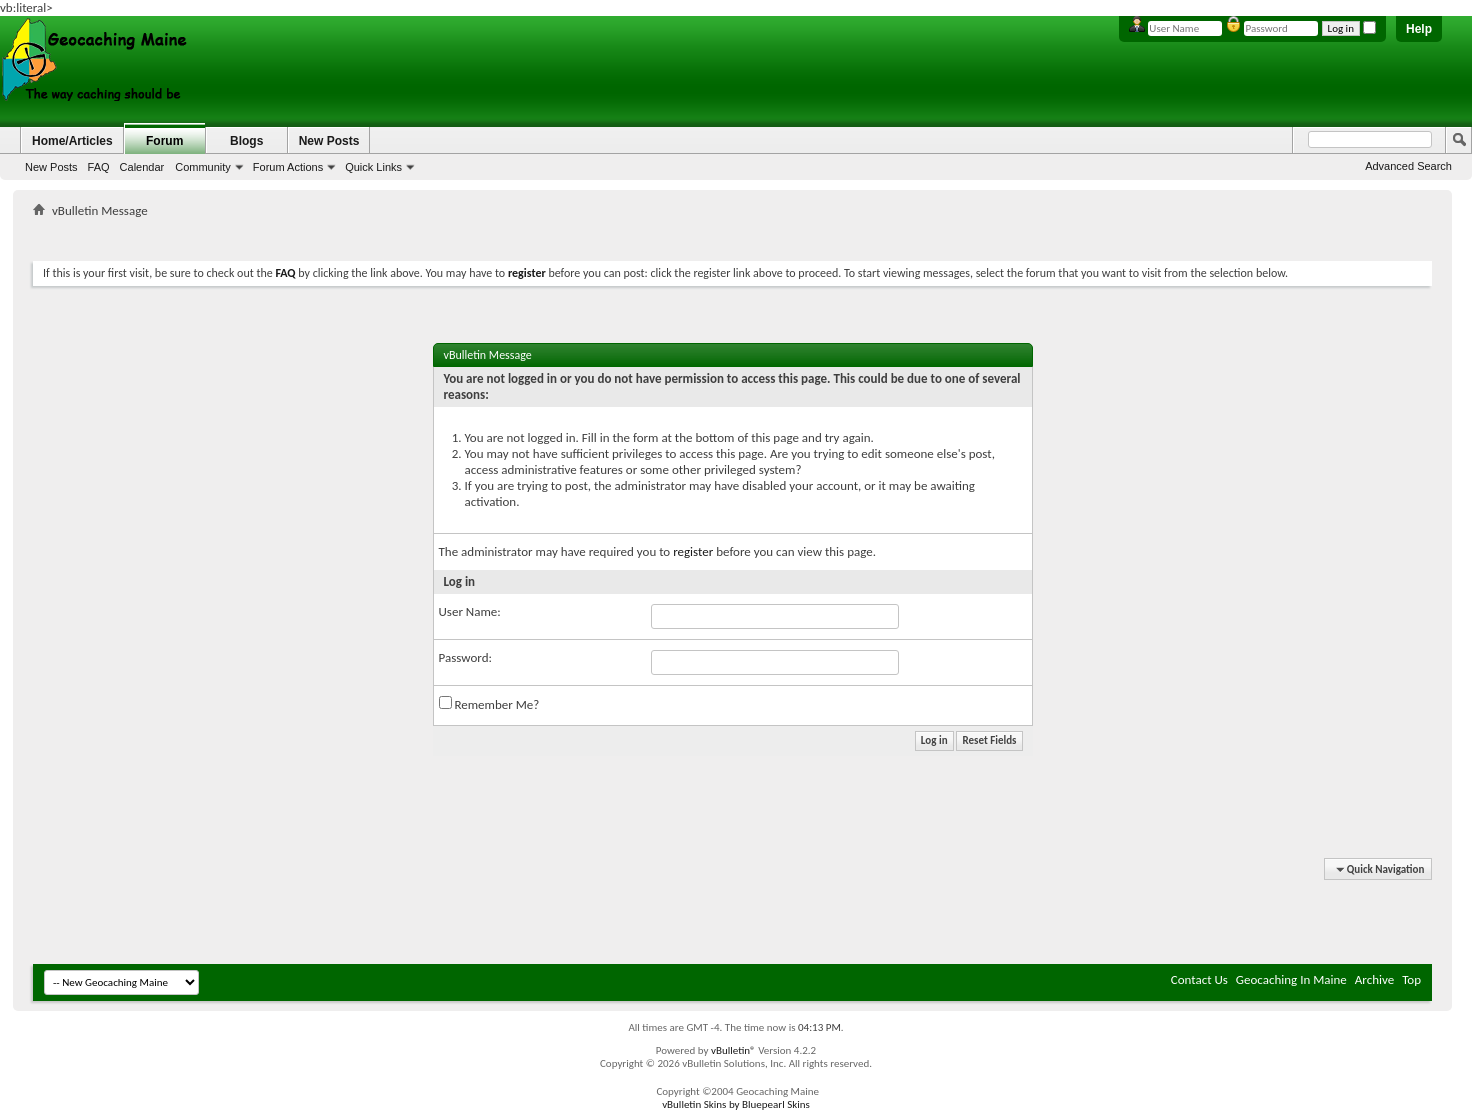 This screenshot has width=1472, height=1116. I want to click on vBulletin Skins by Bluepearl Skins, so click(736, 1104).